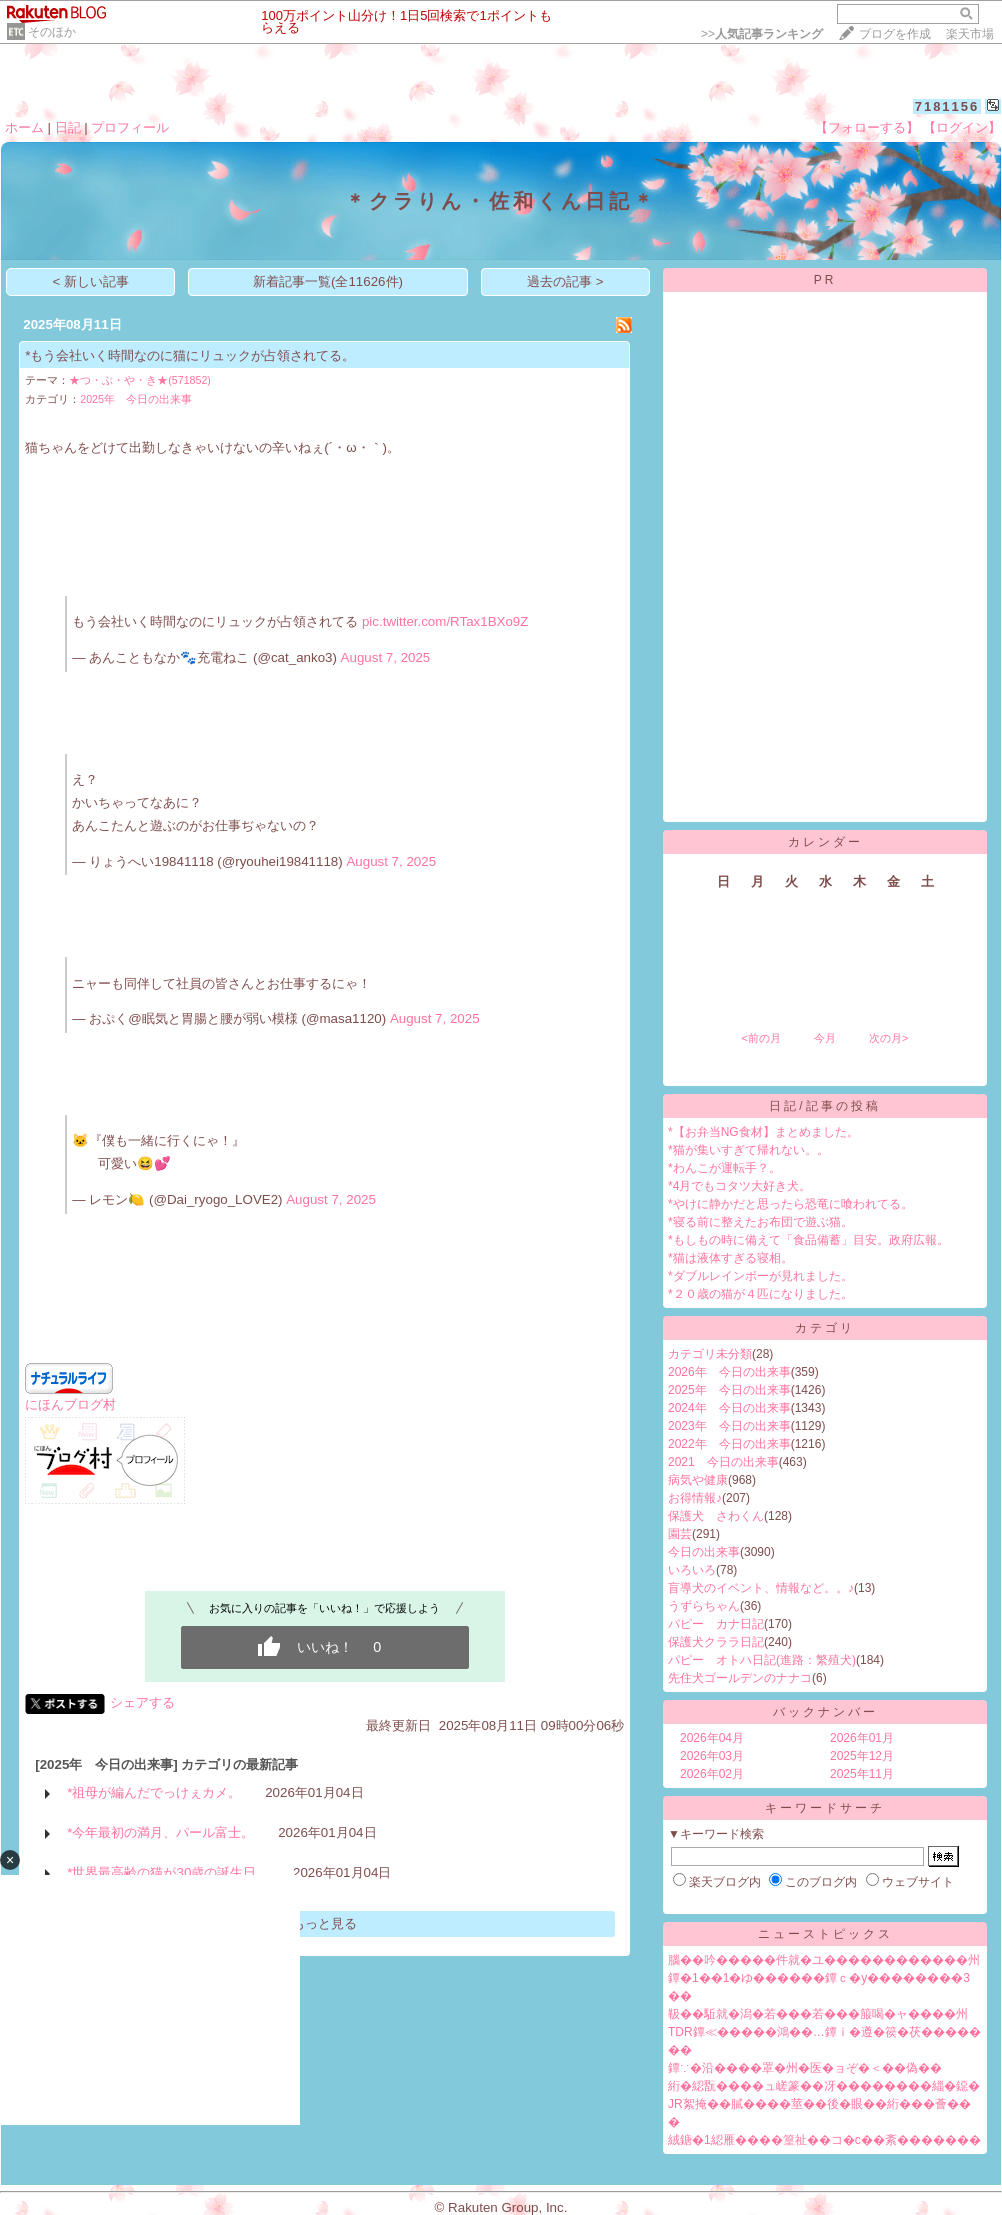 This screenshot has width=1002, height=2215. What do you see at coordinates (710, 1354) in the screenshot?
I see `カテゴリ未分類` at bounding box center [710, 1354].